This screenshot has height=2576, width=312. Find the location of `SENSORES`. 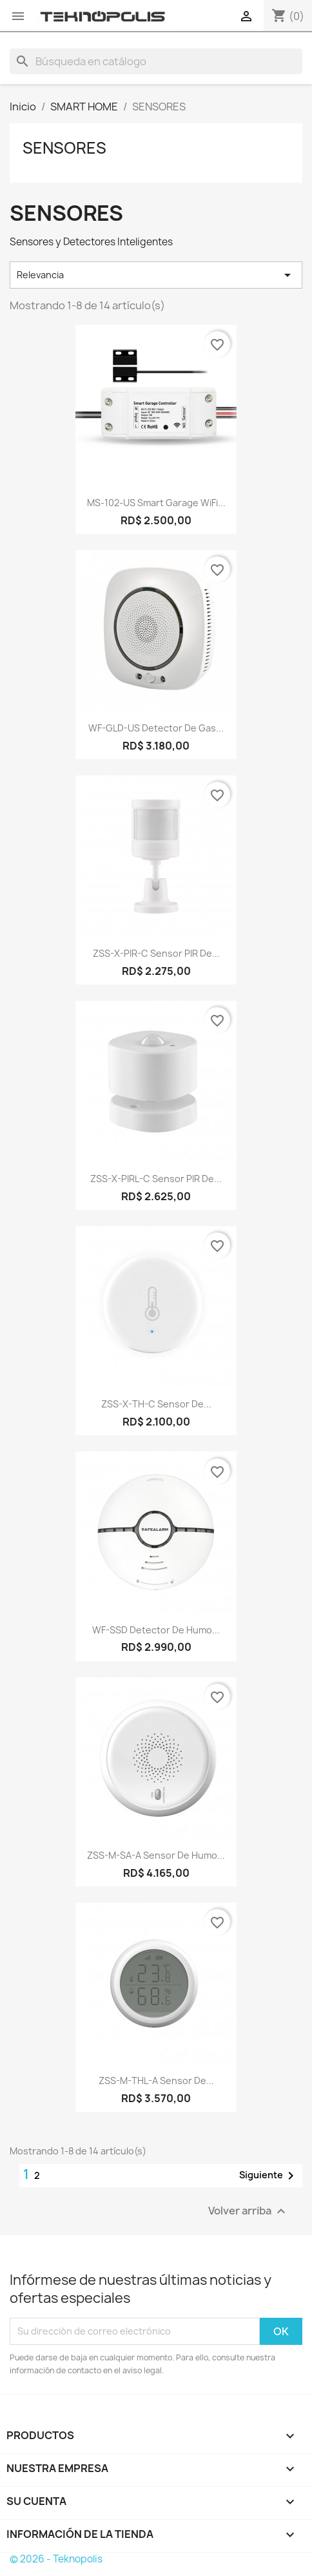

SENSORES is located at coordinates (64, 148).